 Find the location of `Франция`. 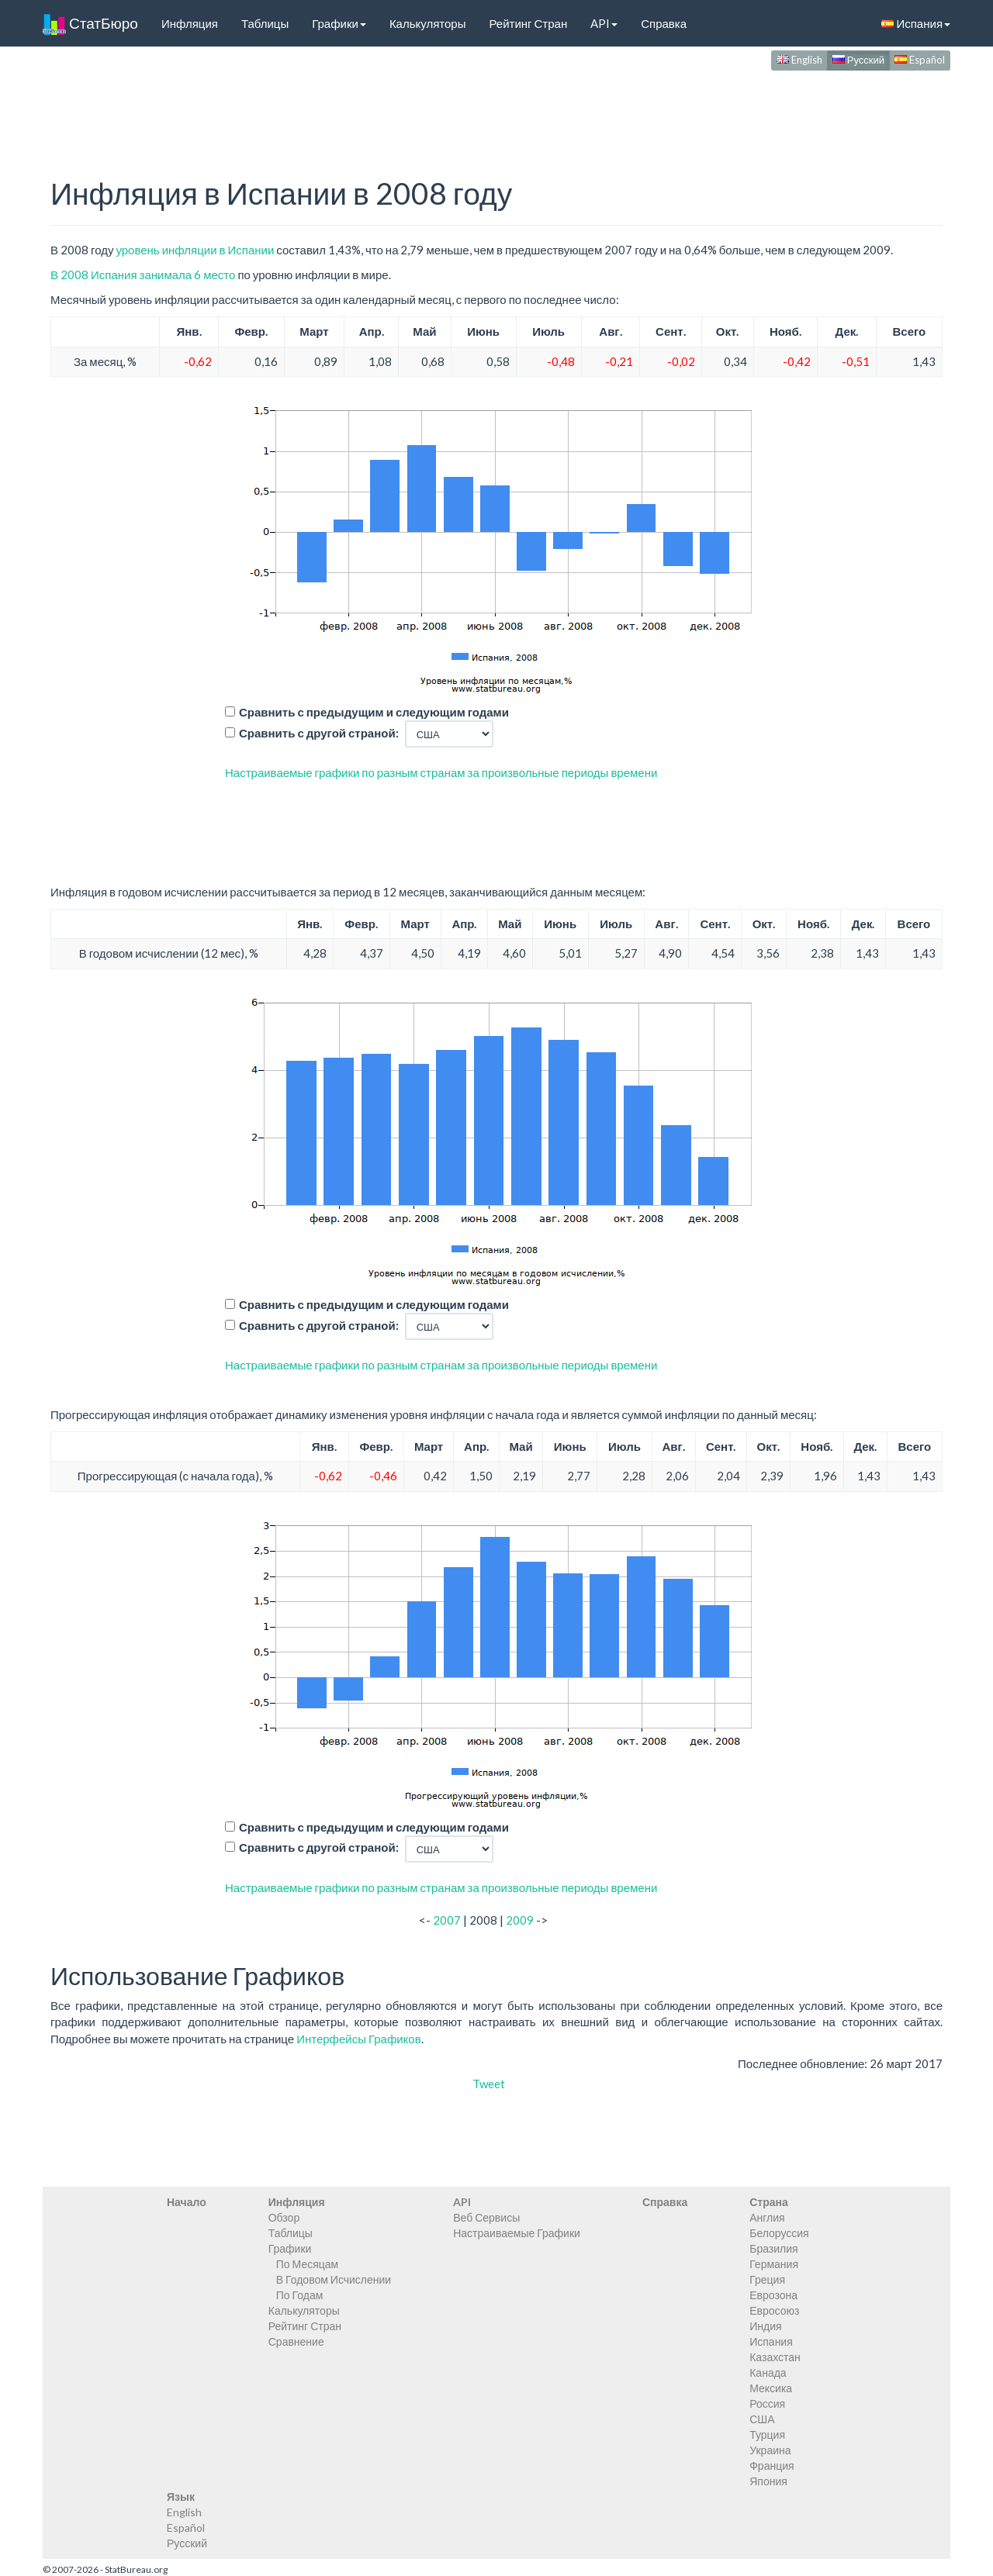

Франция is located at coordinates (771, 2465).